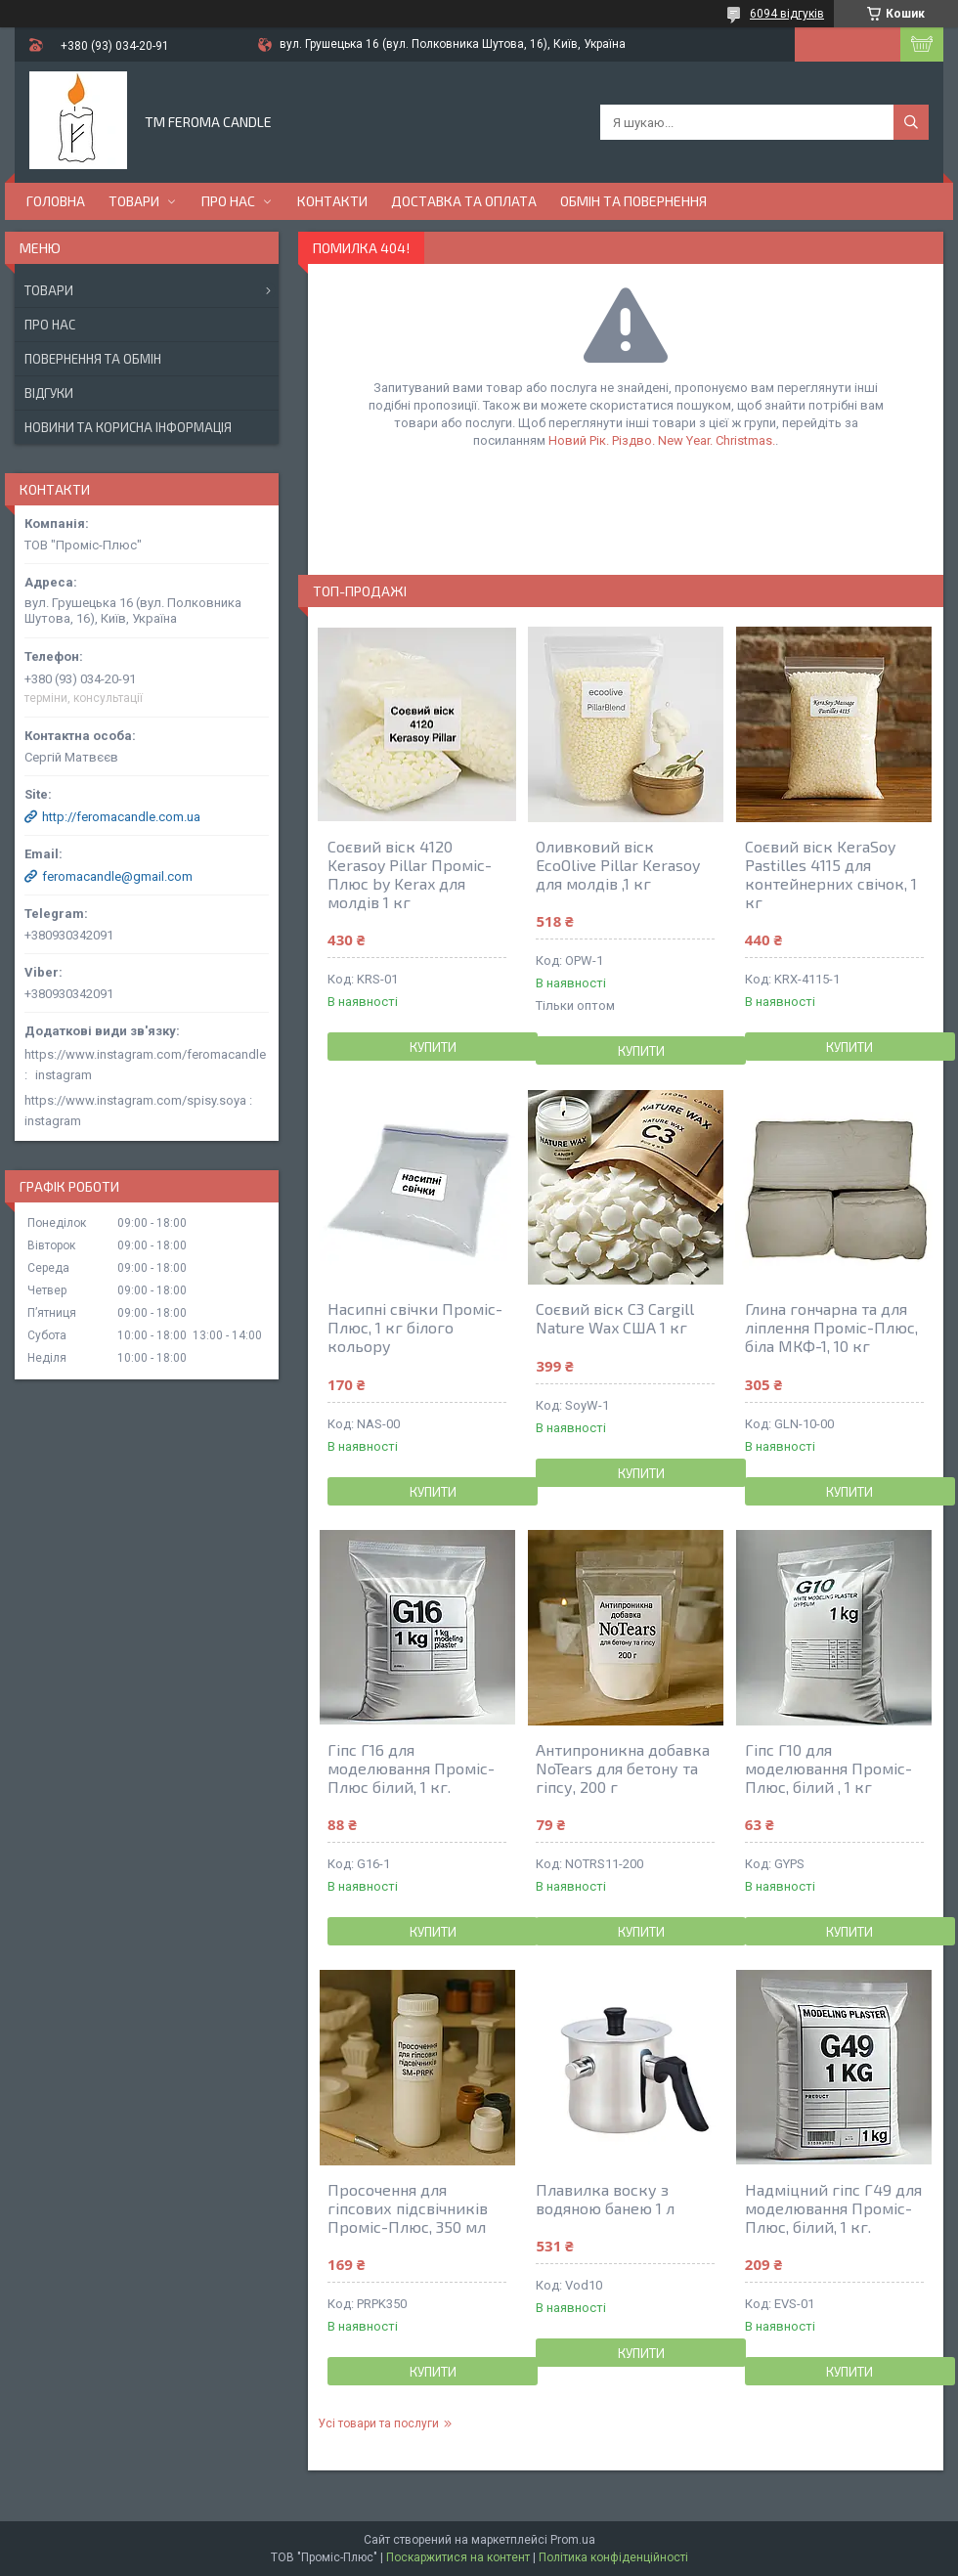 This screenshot has width=958, height=2576. Describe the element at coordinates (433, 1047) in the screenshot. I see `Купити` at that location.